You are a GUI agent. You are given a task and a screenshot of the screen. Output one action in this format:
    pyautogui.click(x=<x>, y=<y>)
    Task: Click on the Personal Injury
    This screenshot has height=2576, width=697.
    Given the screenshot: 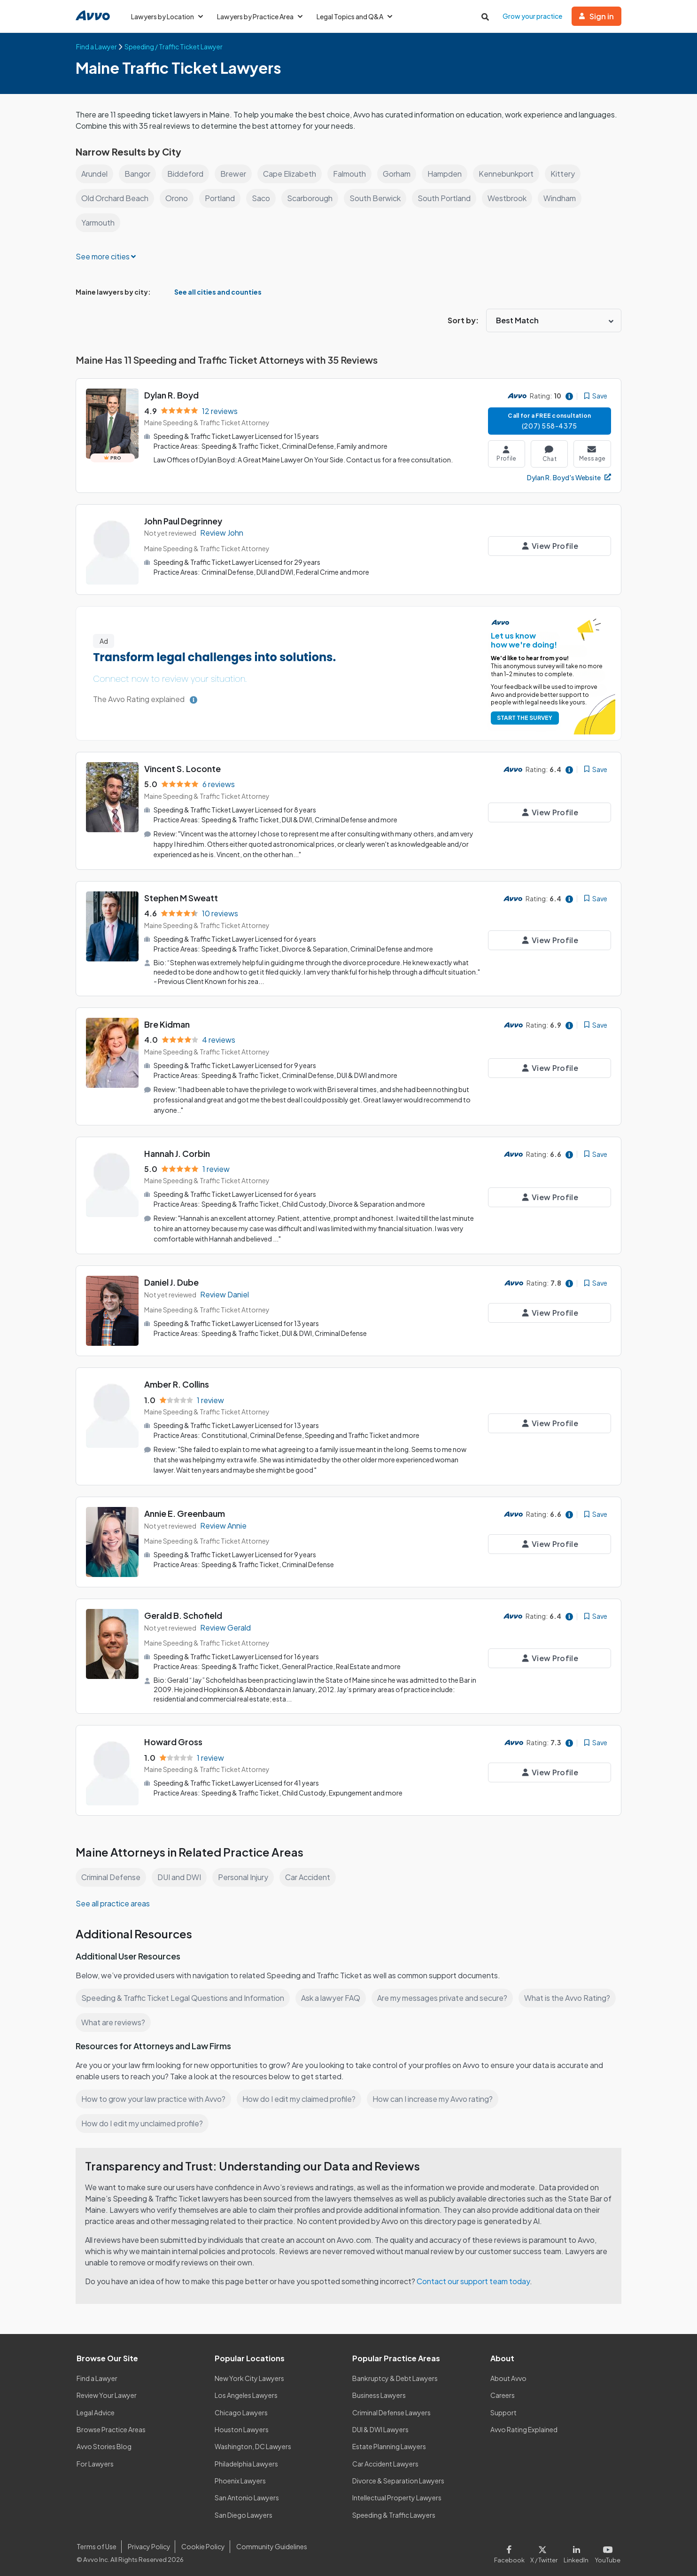 What is the action you would take?
    pyautogui.click(x=245, y=1873)
    